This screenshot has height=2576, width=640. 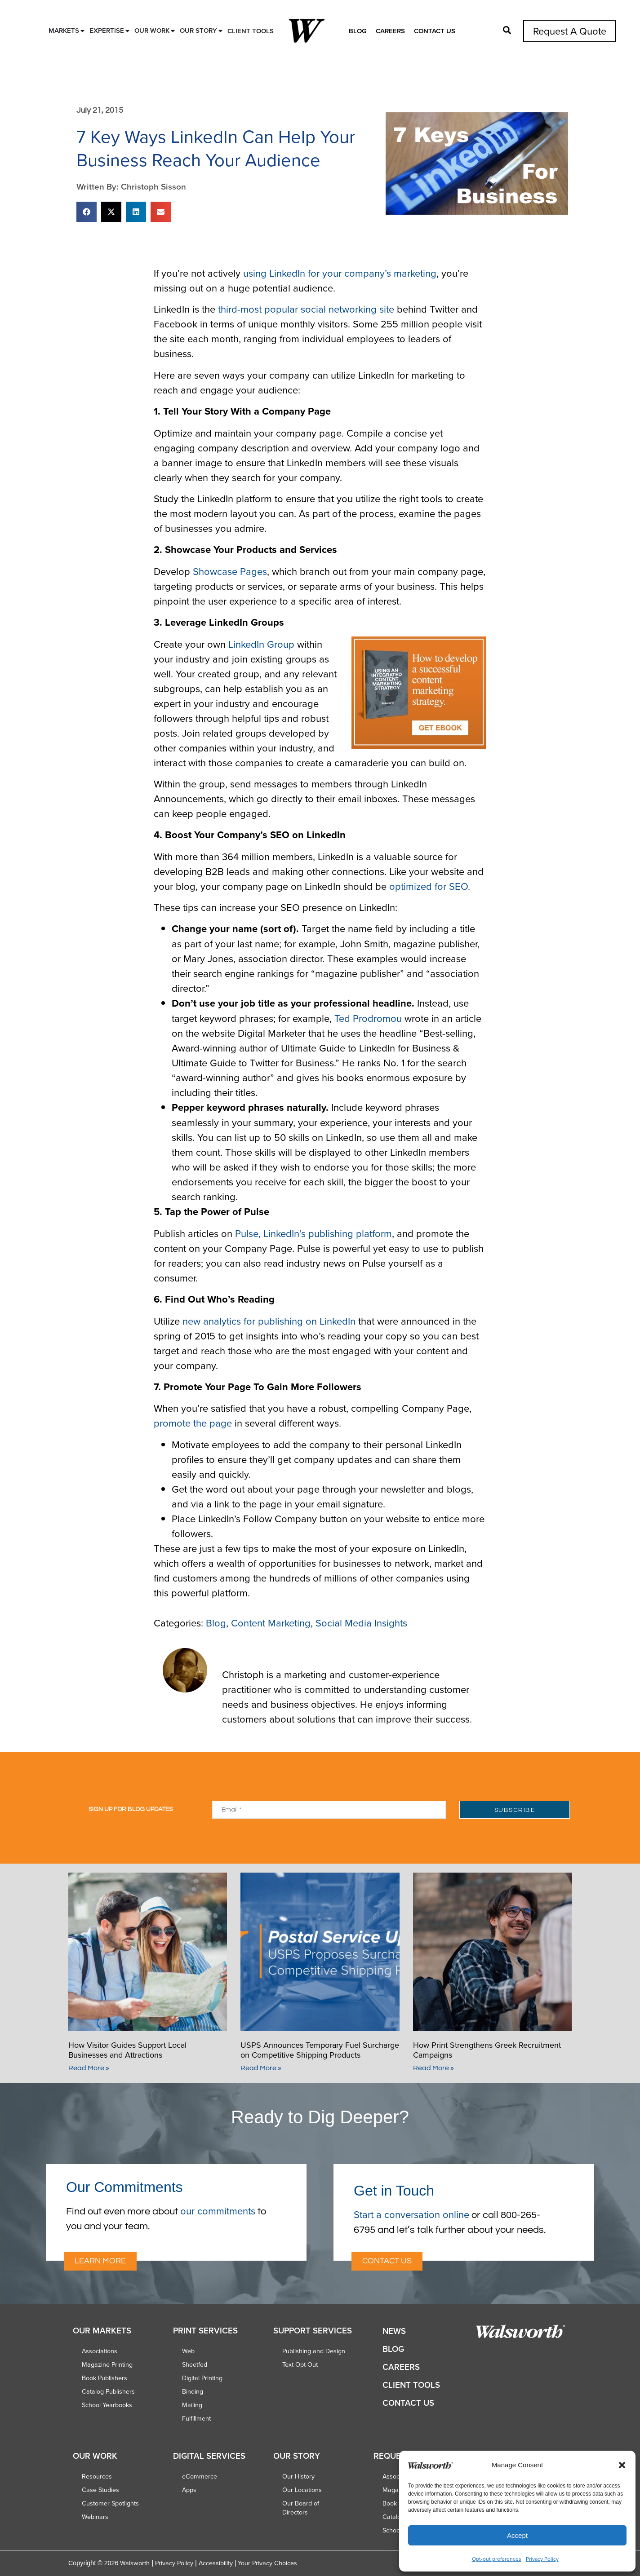 What do you see at coordinates (230, 571) in the screenshot?
I see `Showcase Pages` at bounding box center [230, 571].